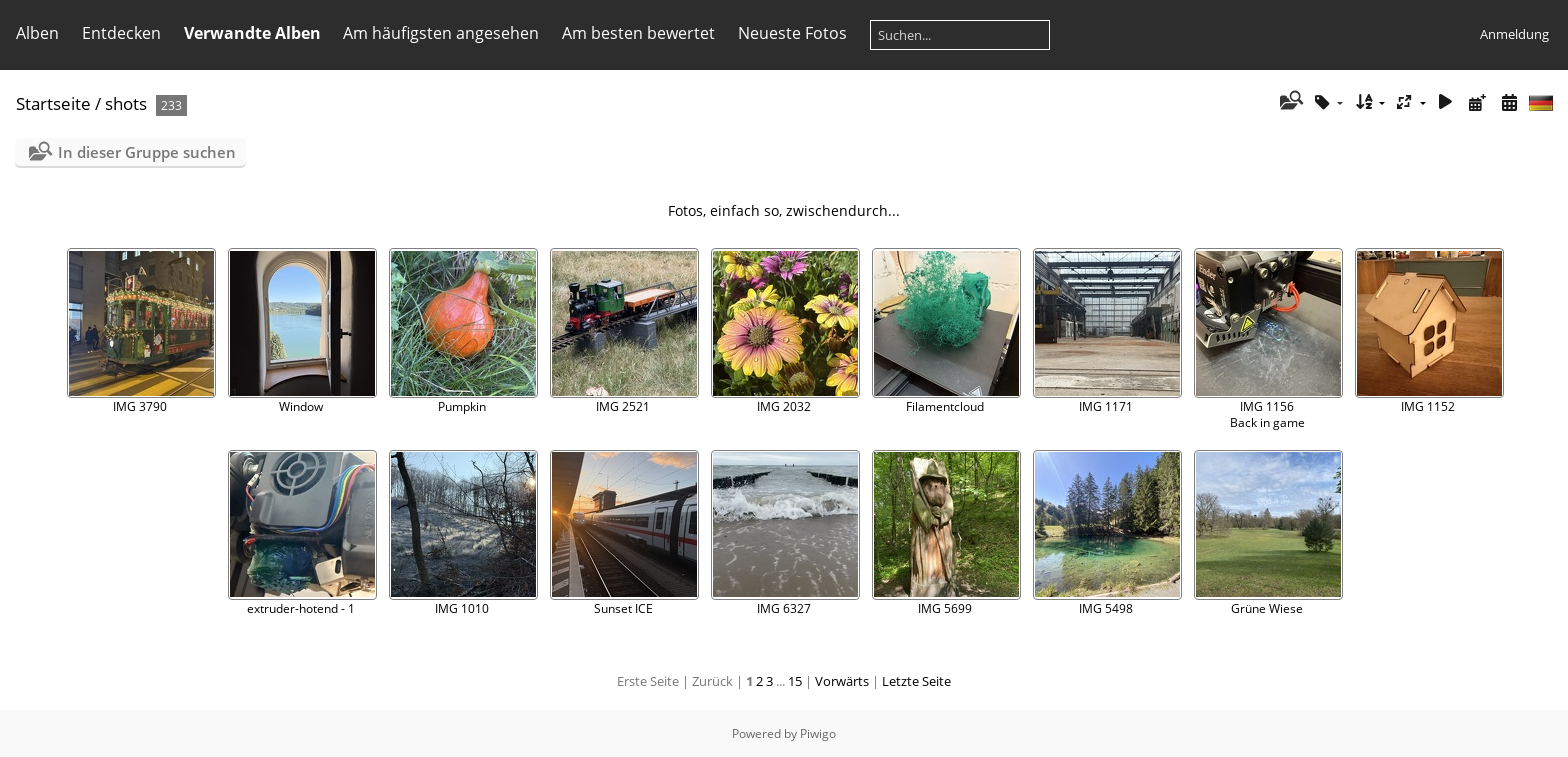 The height and width of the screenshot is (757, 1568). What do you see at coordinates (53, 103) in the screenshot?
I see `Startseite` at bounding box center [53, 103].